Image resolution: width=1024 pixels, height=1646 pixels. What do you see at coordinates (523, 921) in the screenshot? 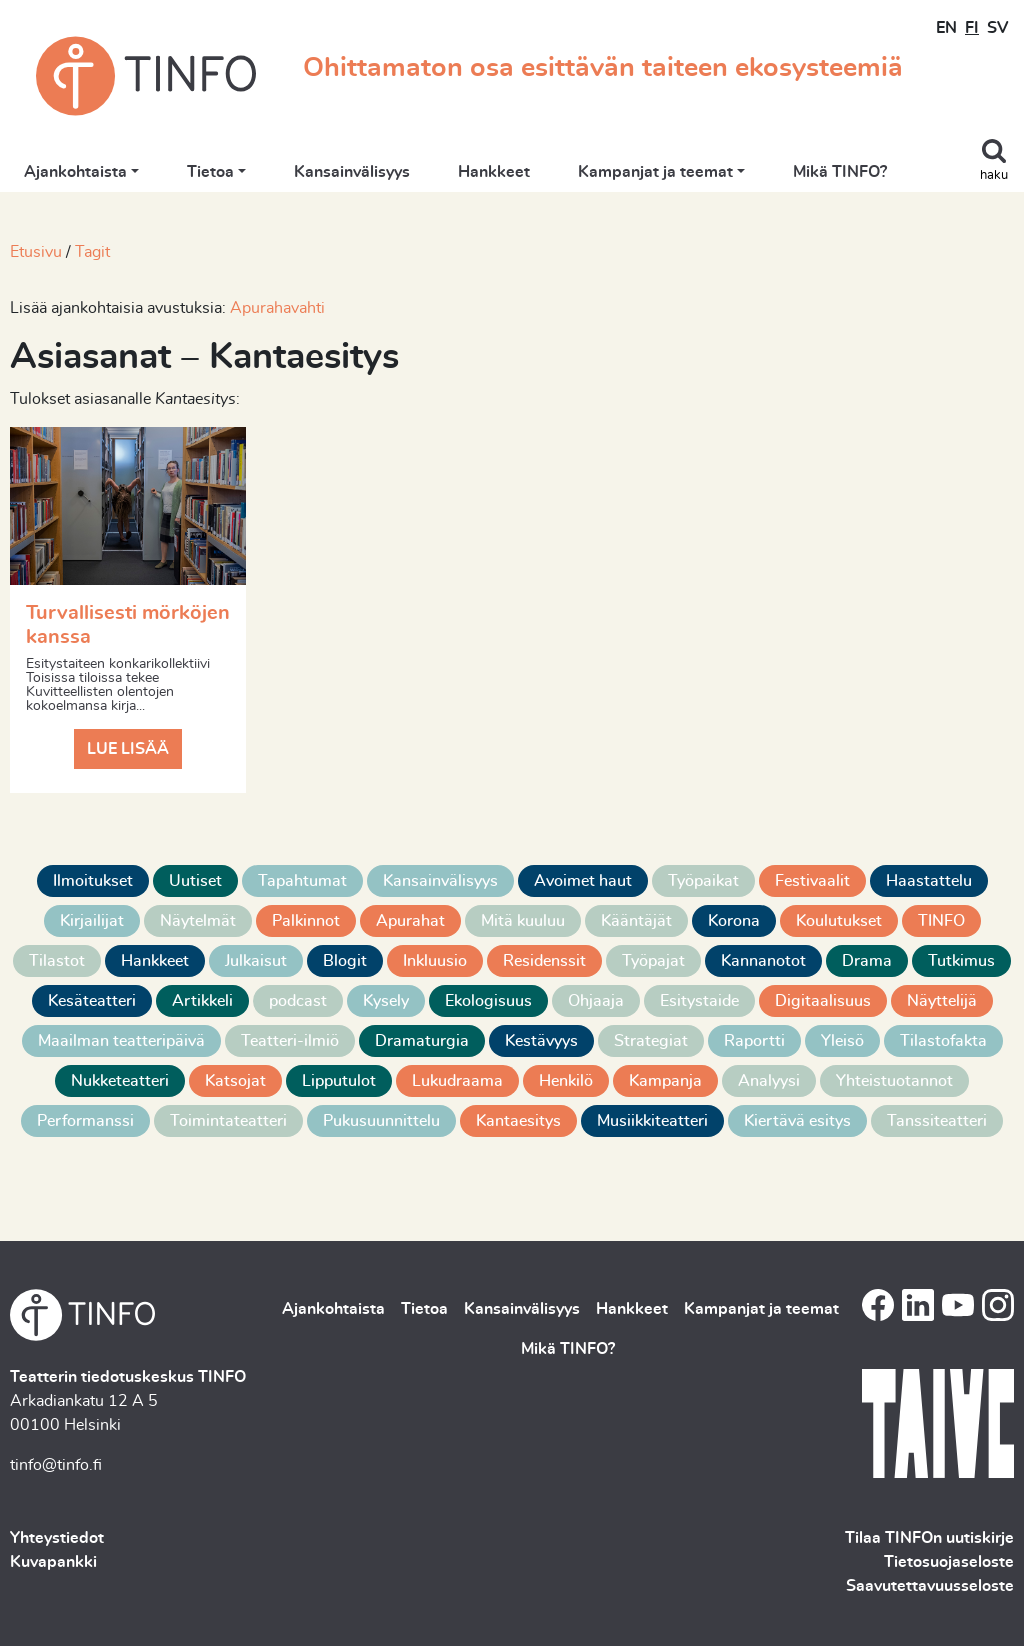
I see `Mitä kuuluu` at bounding box center [523, 921].